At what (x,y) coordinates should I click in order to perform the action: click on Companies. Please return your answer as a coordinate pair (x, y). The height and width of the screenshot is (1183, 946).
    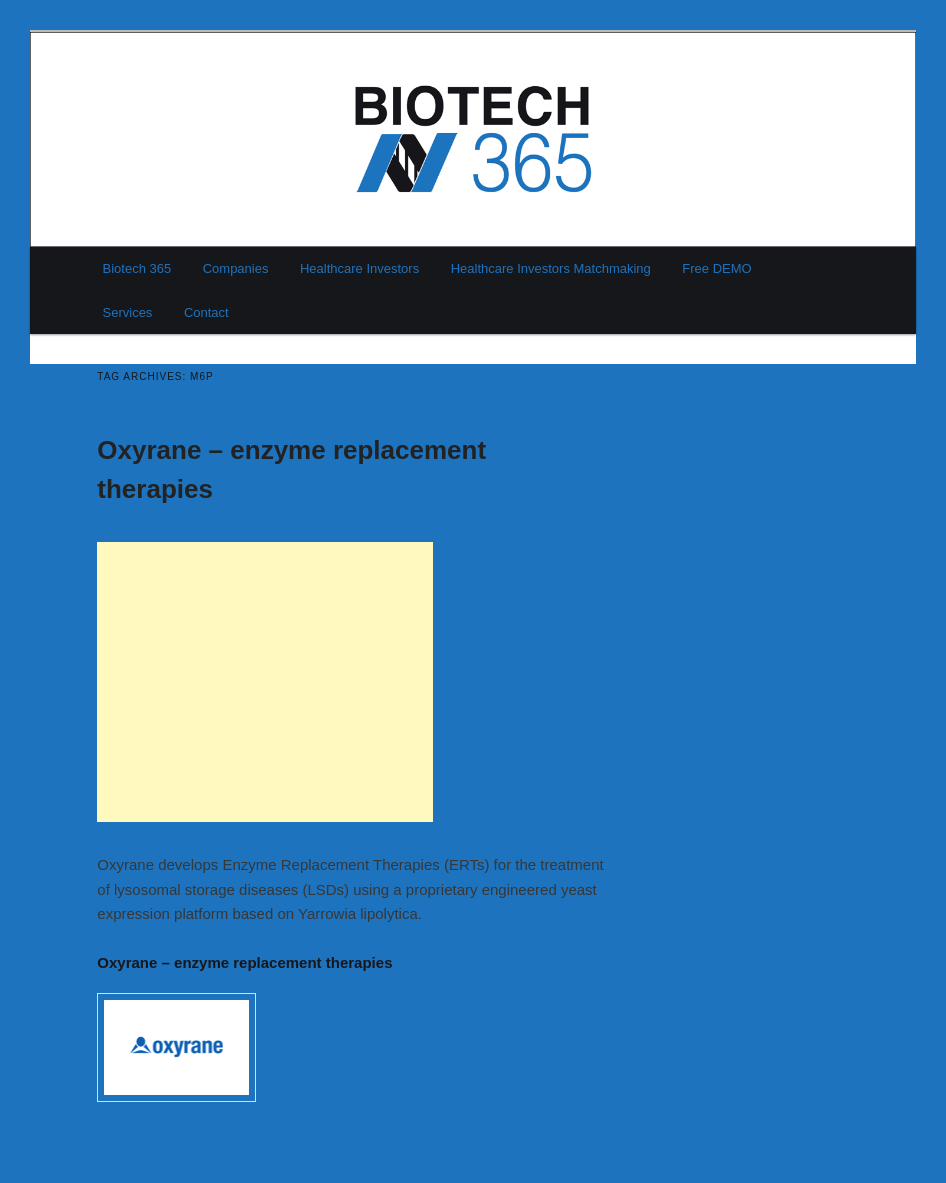
    Looking at the image, I should click on (236, 268).